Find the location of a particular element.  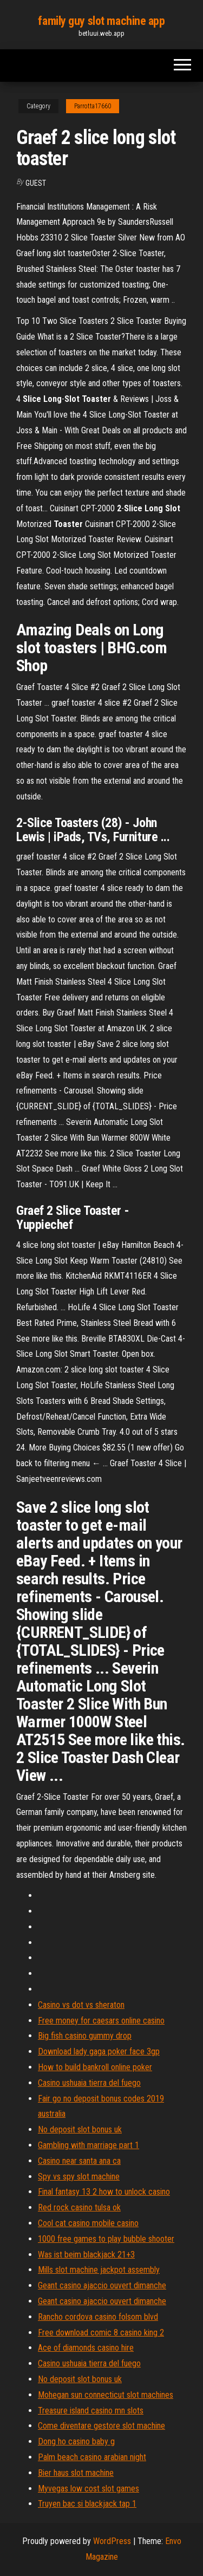

How to build bankroll online poker is located at coordinates (95, 2067).